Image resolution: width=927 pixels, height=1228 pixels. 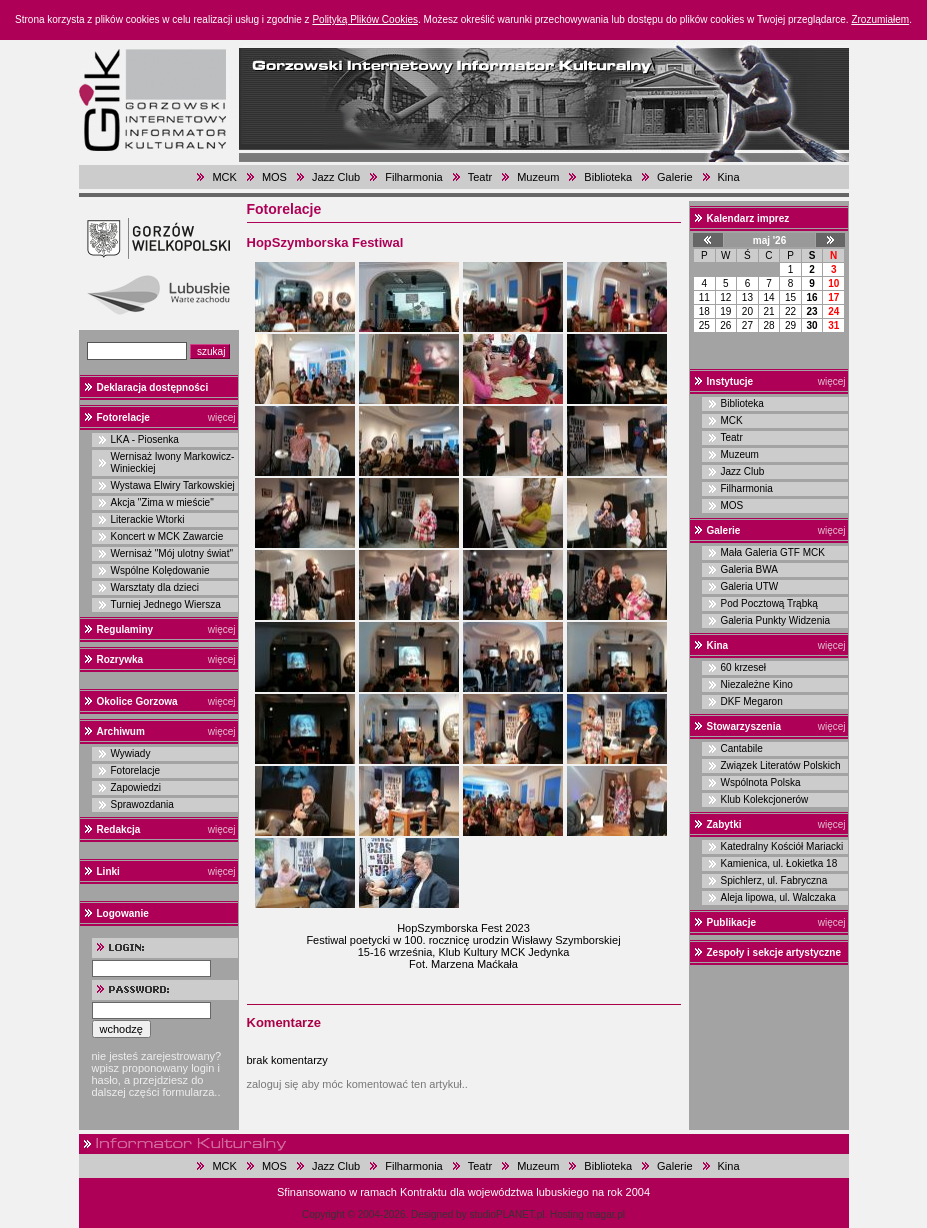 What do you see at coordinates (160, 570) in the screenshot?
I see `Wspólne Kolędowanie` at bounding box center [160, 570].